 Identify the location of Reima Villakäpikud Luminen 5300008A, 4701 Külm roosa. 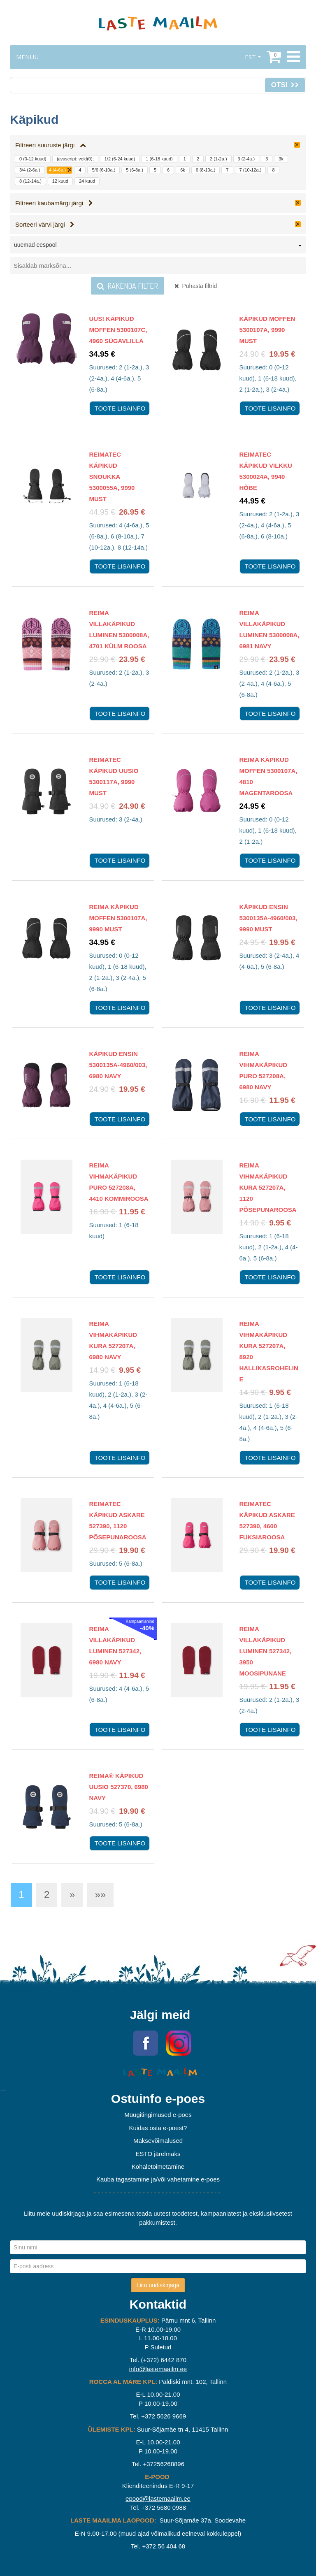
(119, 629).